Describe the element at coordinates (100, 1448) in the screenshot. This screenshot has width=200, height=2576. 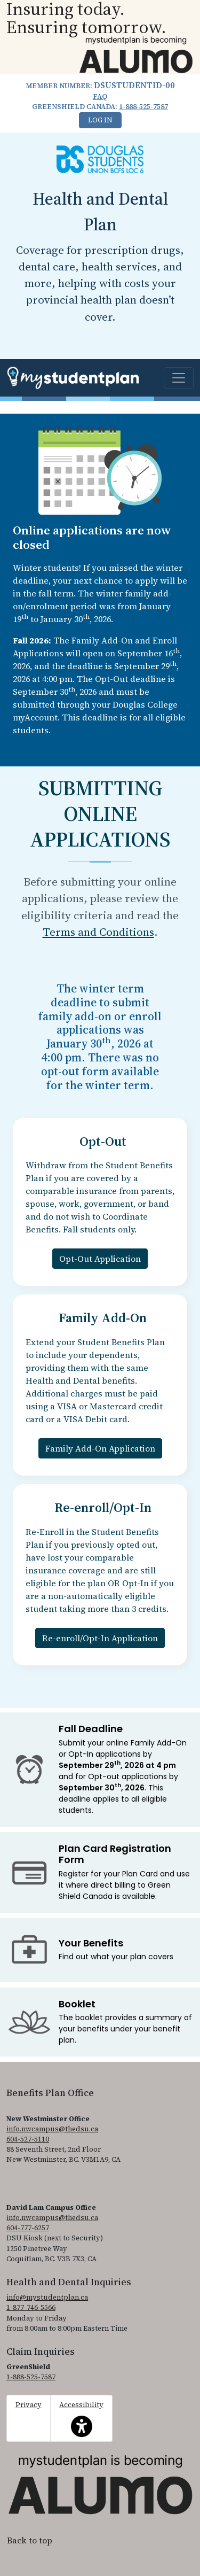
I see `Family Add-On Application` at that location.